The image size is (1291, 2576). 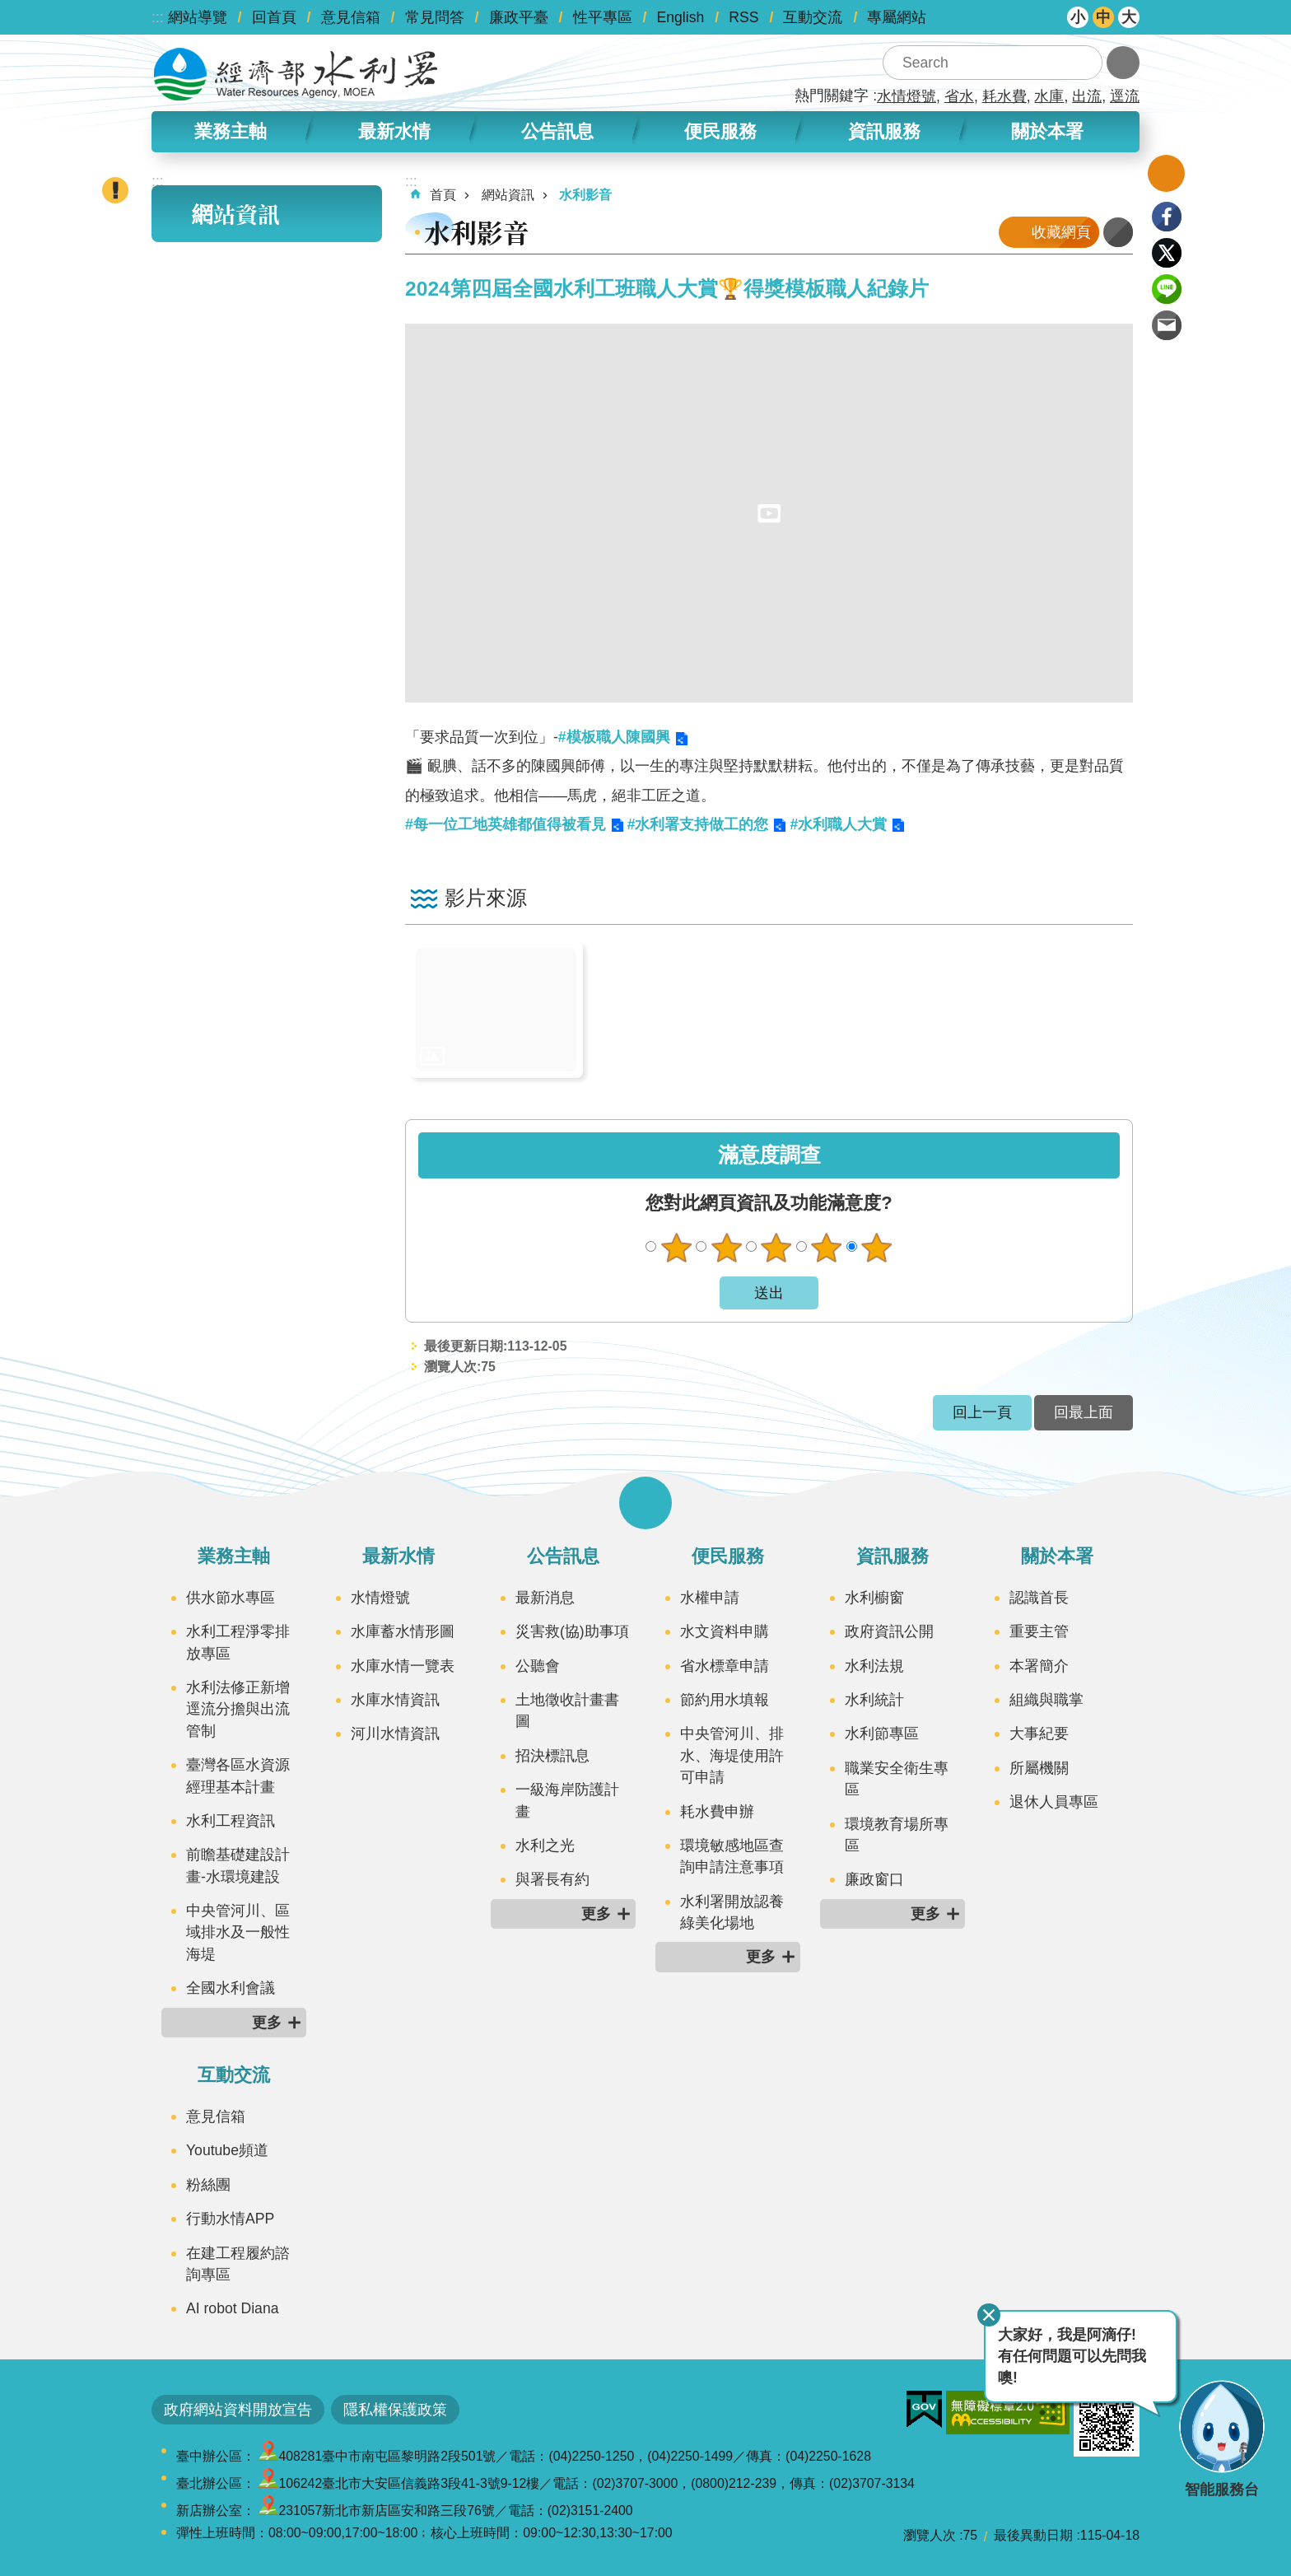 I want to click on 水庫水情資訊, so click(x=395, y=1700).